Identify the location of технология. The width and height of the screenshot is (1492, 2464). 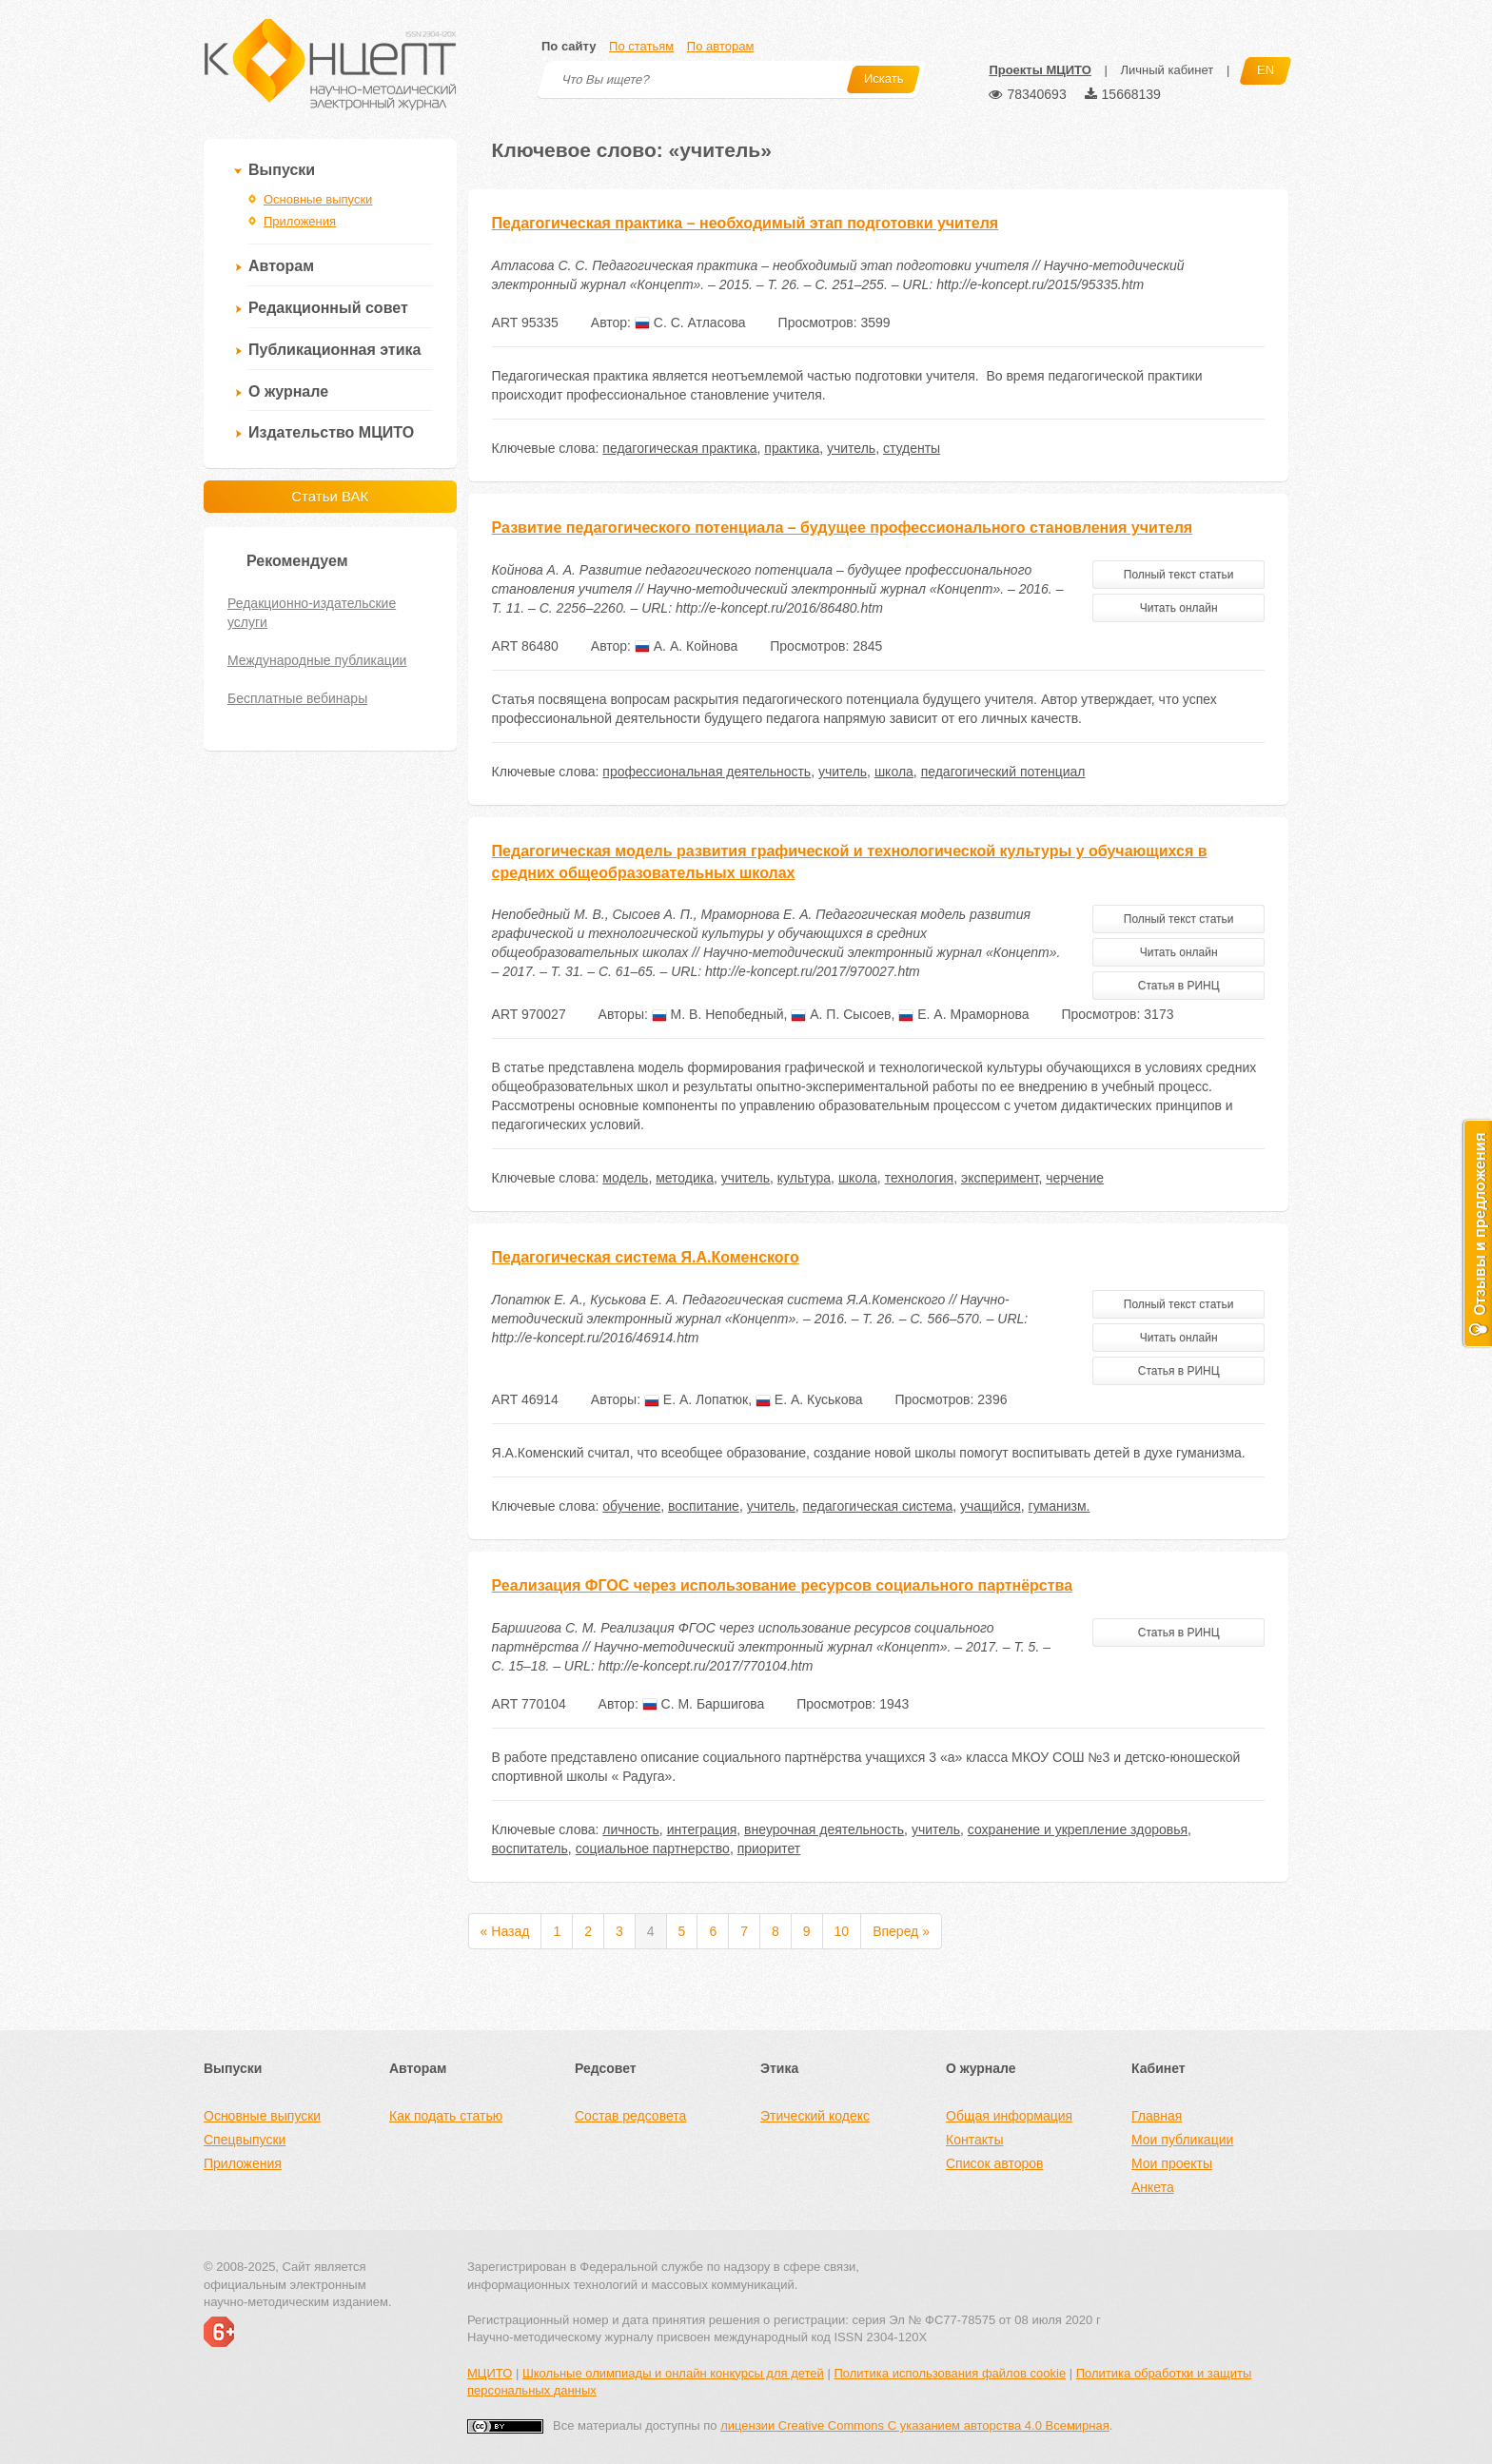
(919, 1177).